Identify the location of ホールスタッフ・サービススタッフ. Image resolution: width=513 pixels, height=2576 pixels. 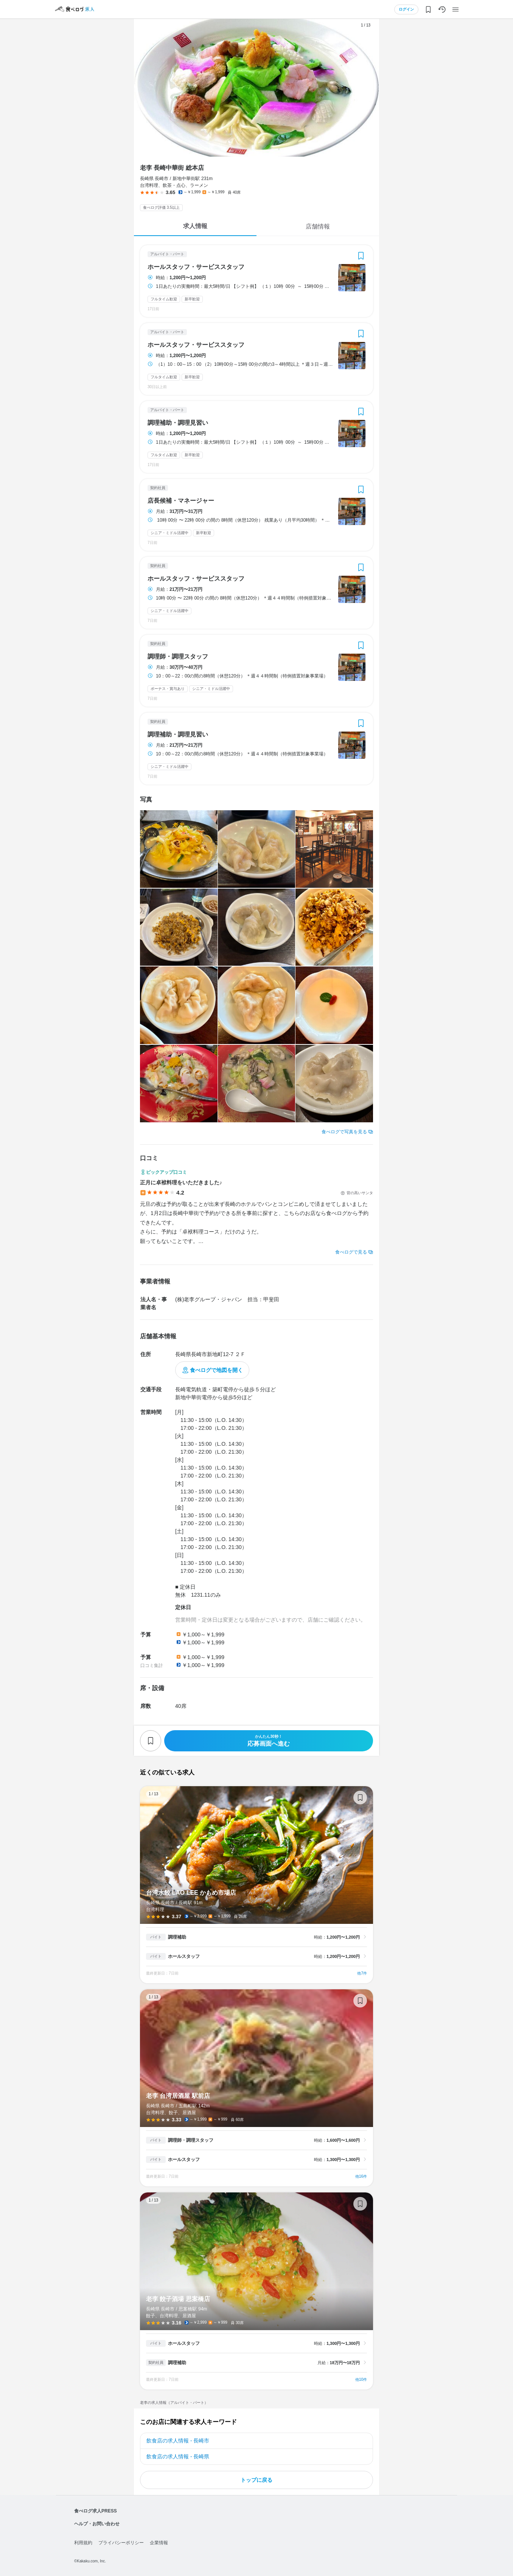
(196, 267).